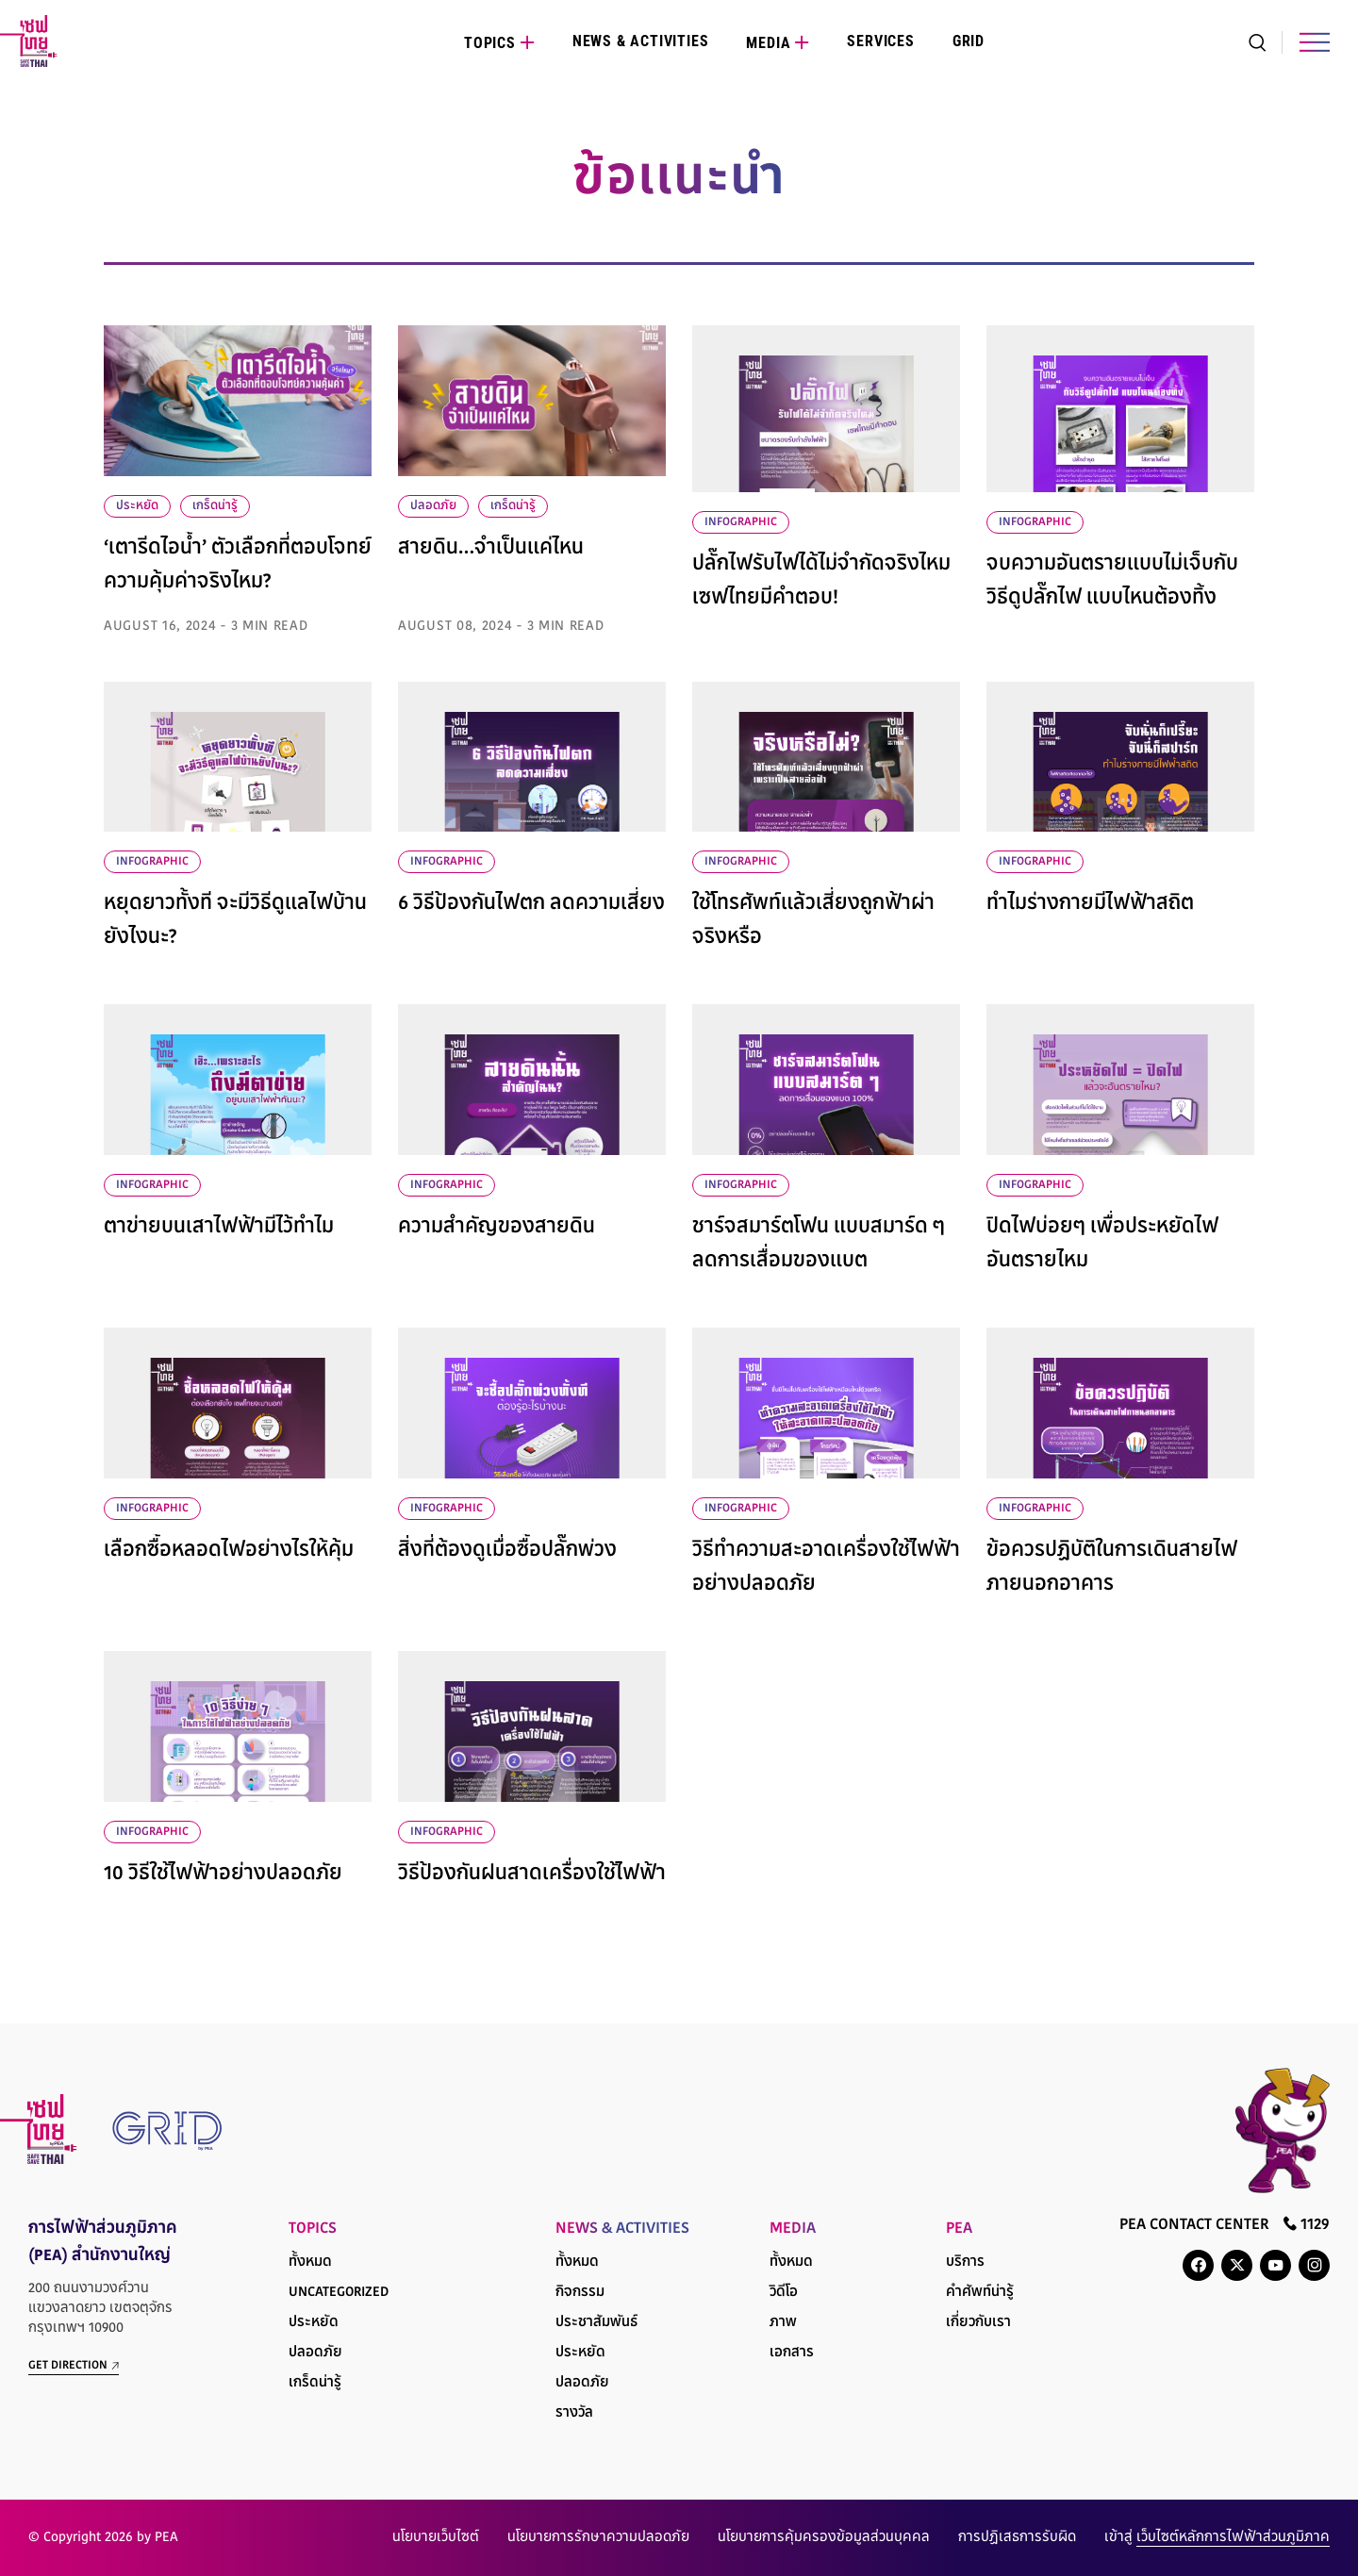  I want to click on ความสำคัญของสายดิน, so click(496, 1227).